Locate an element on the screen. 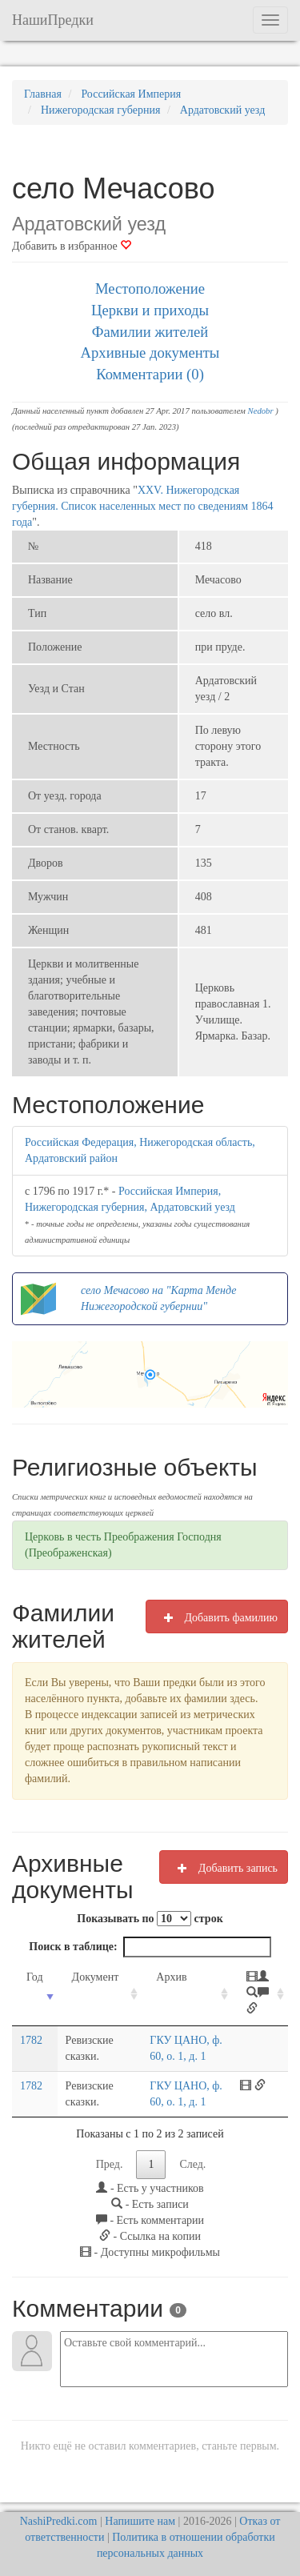  Добавить запись is located at coordinates (224, 1868).